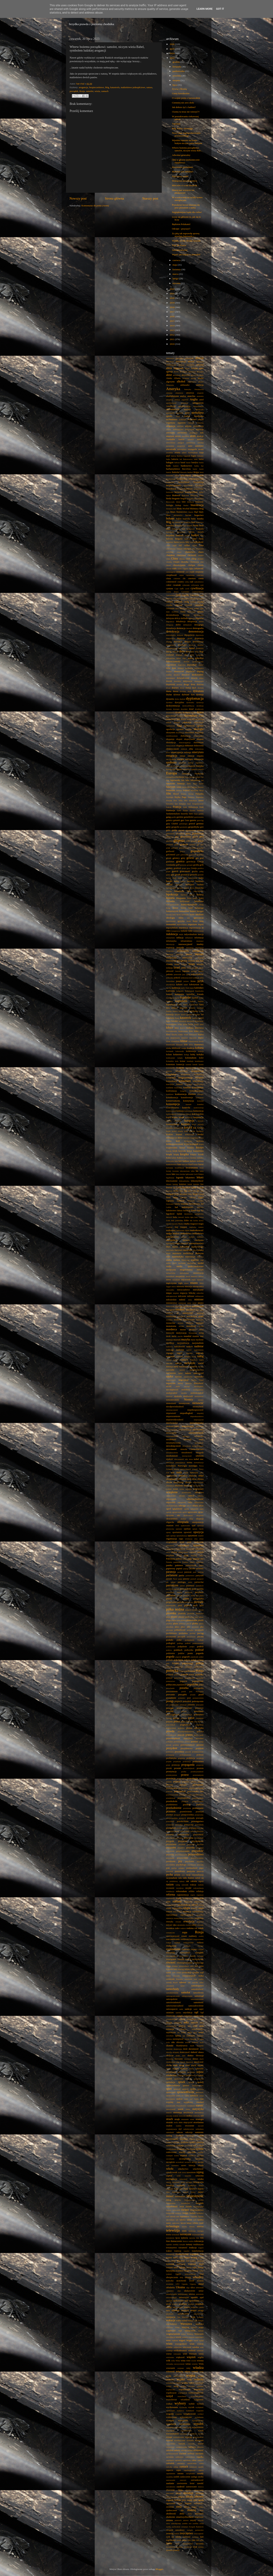 This screenshot has width=273, height=2576. What do you see at coordinates (175, 1171) in the screenshot?
I see `kworum` at bounding box center [175, 1171].